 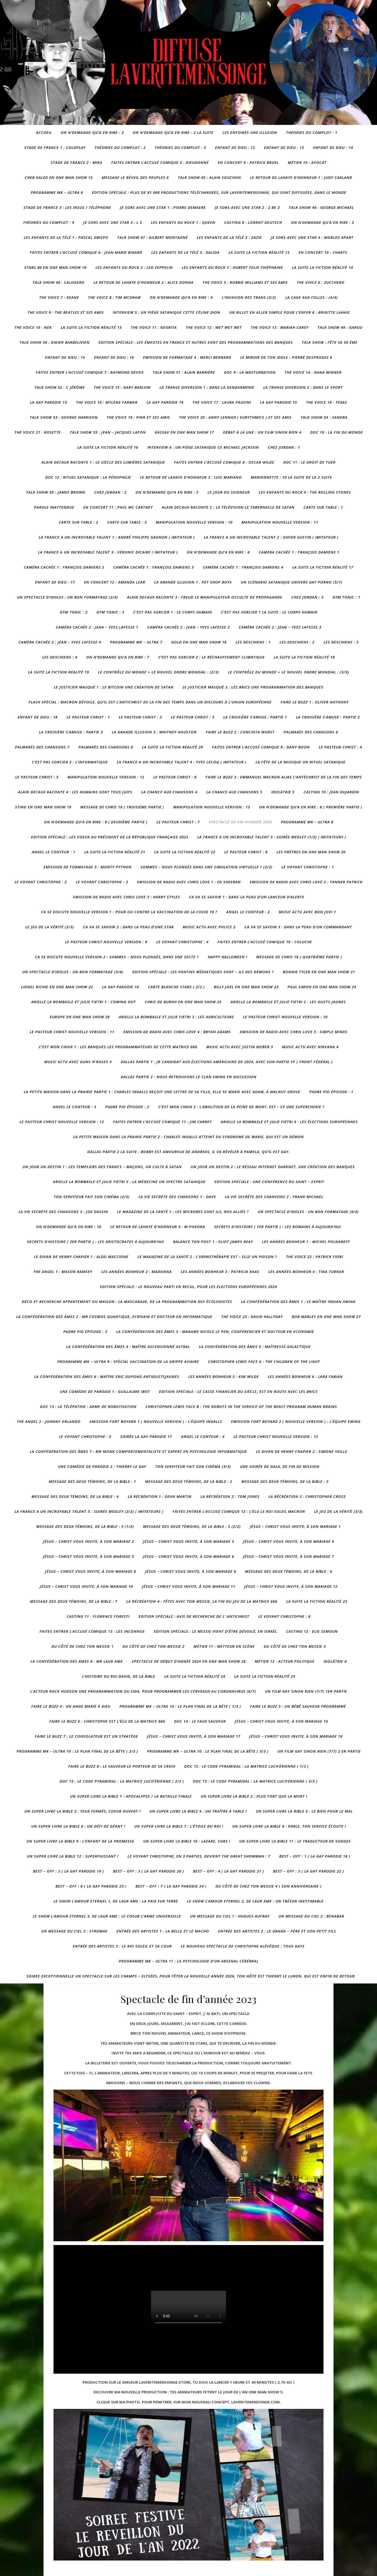 I want to click on Enfant de Dieu : 12, so click(x=235, y=147).